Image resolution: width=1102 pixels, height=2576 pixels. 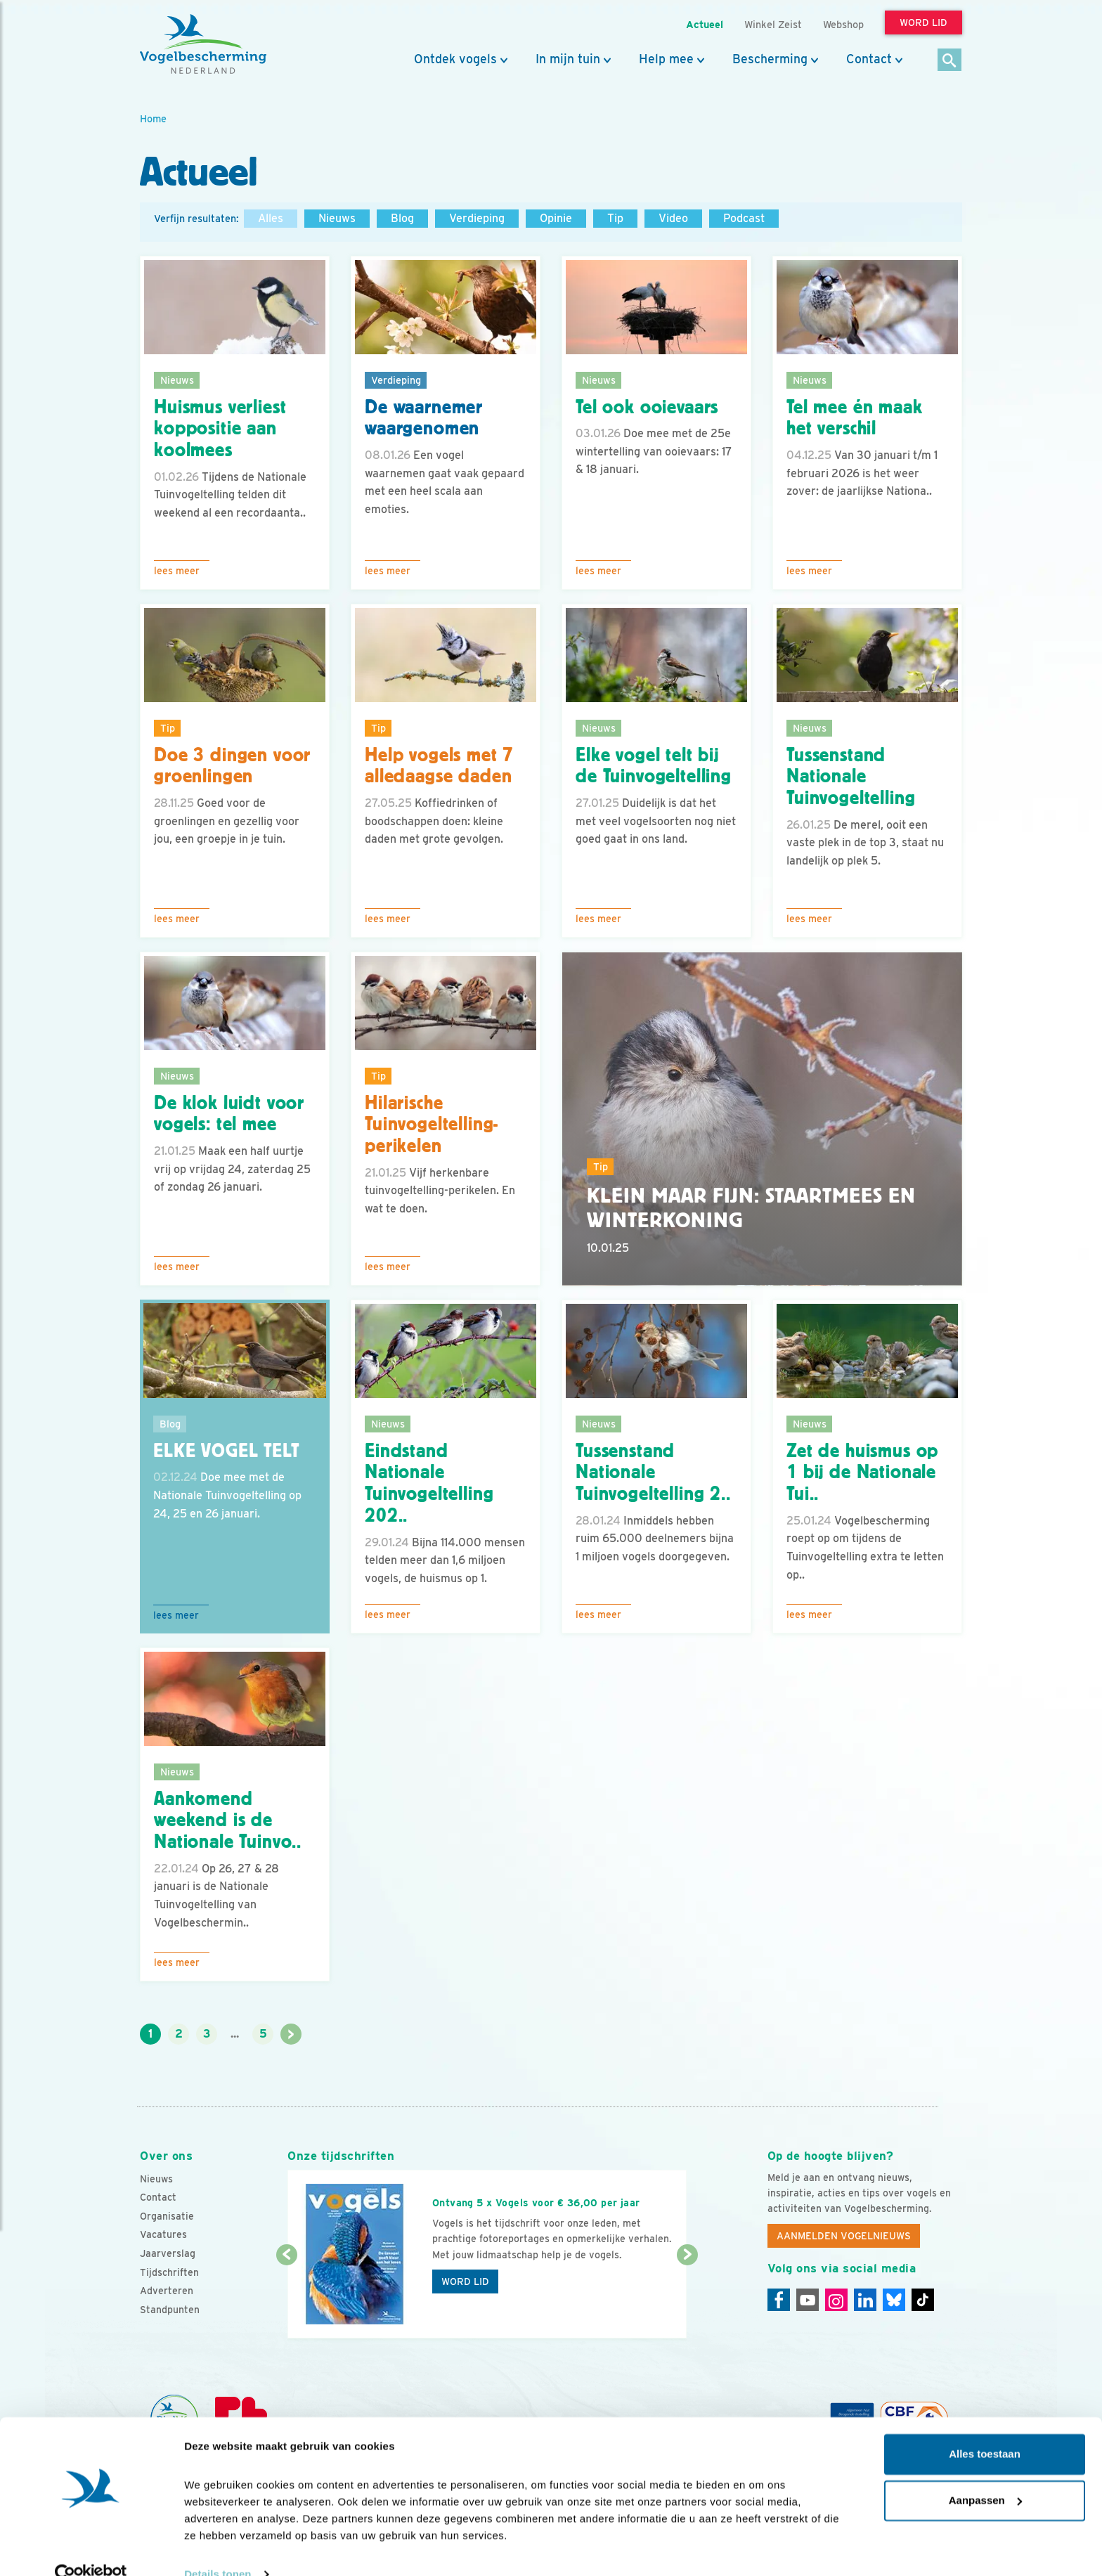 I want to click on Eindstand Nationale Tuinvogeltelling 202.., so click(x=429, y=1483).